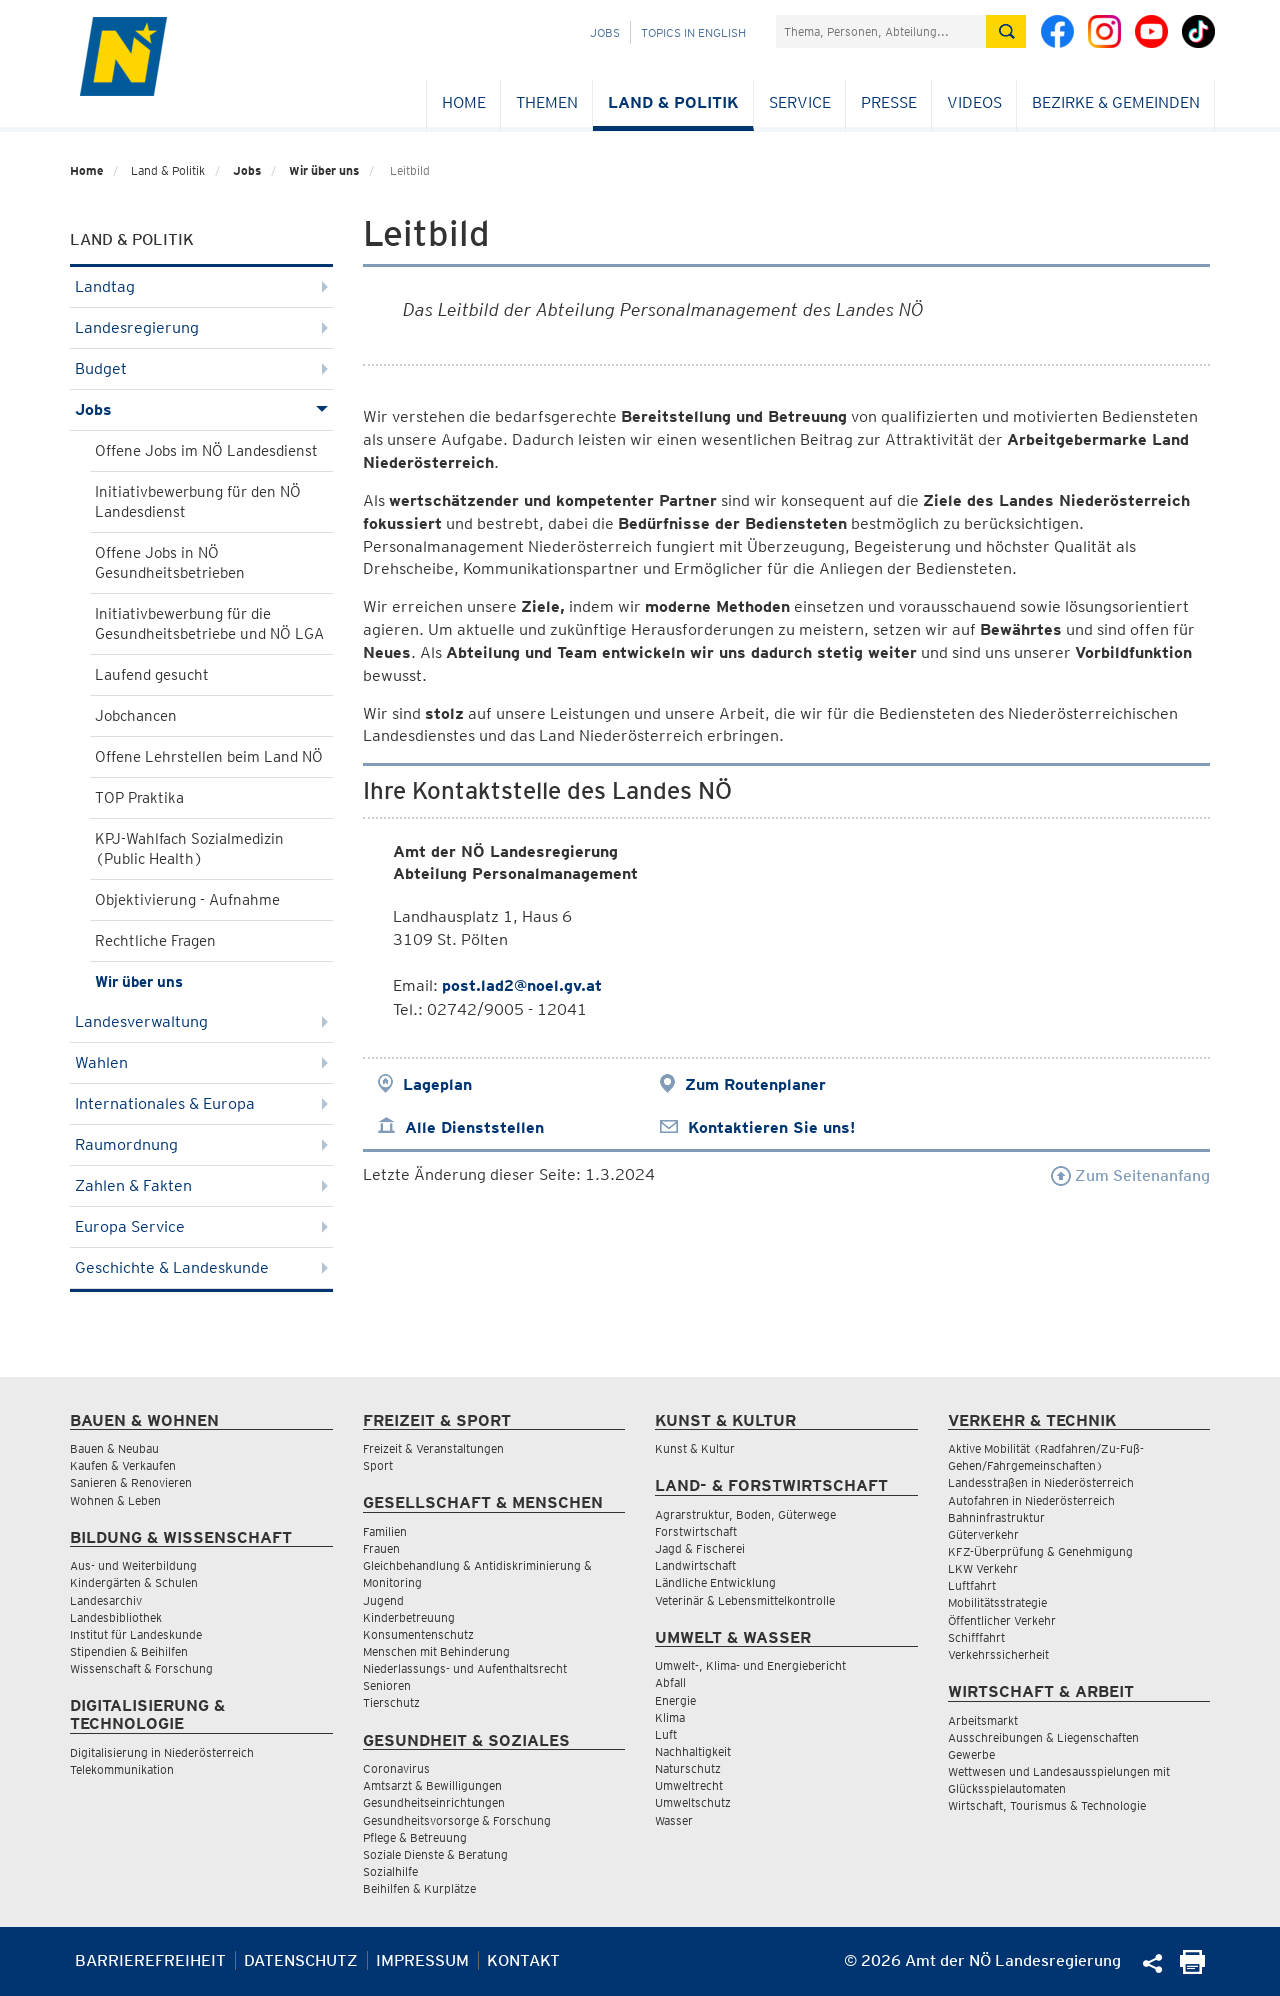  I want to click on LKW Verkehr, so click(983, 1568).